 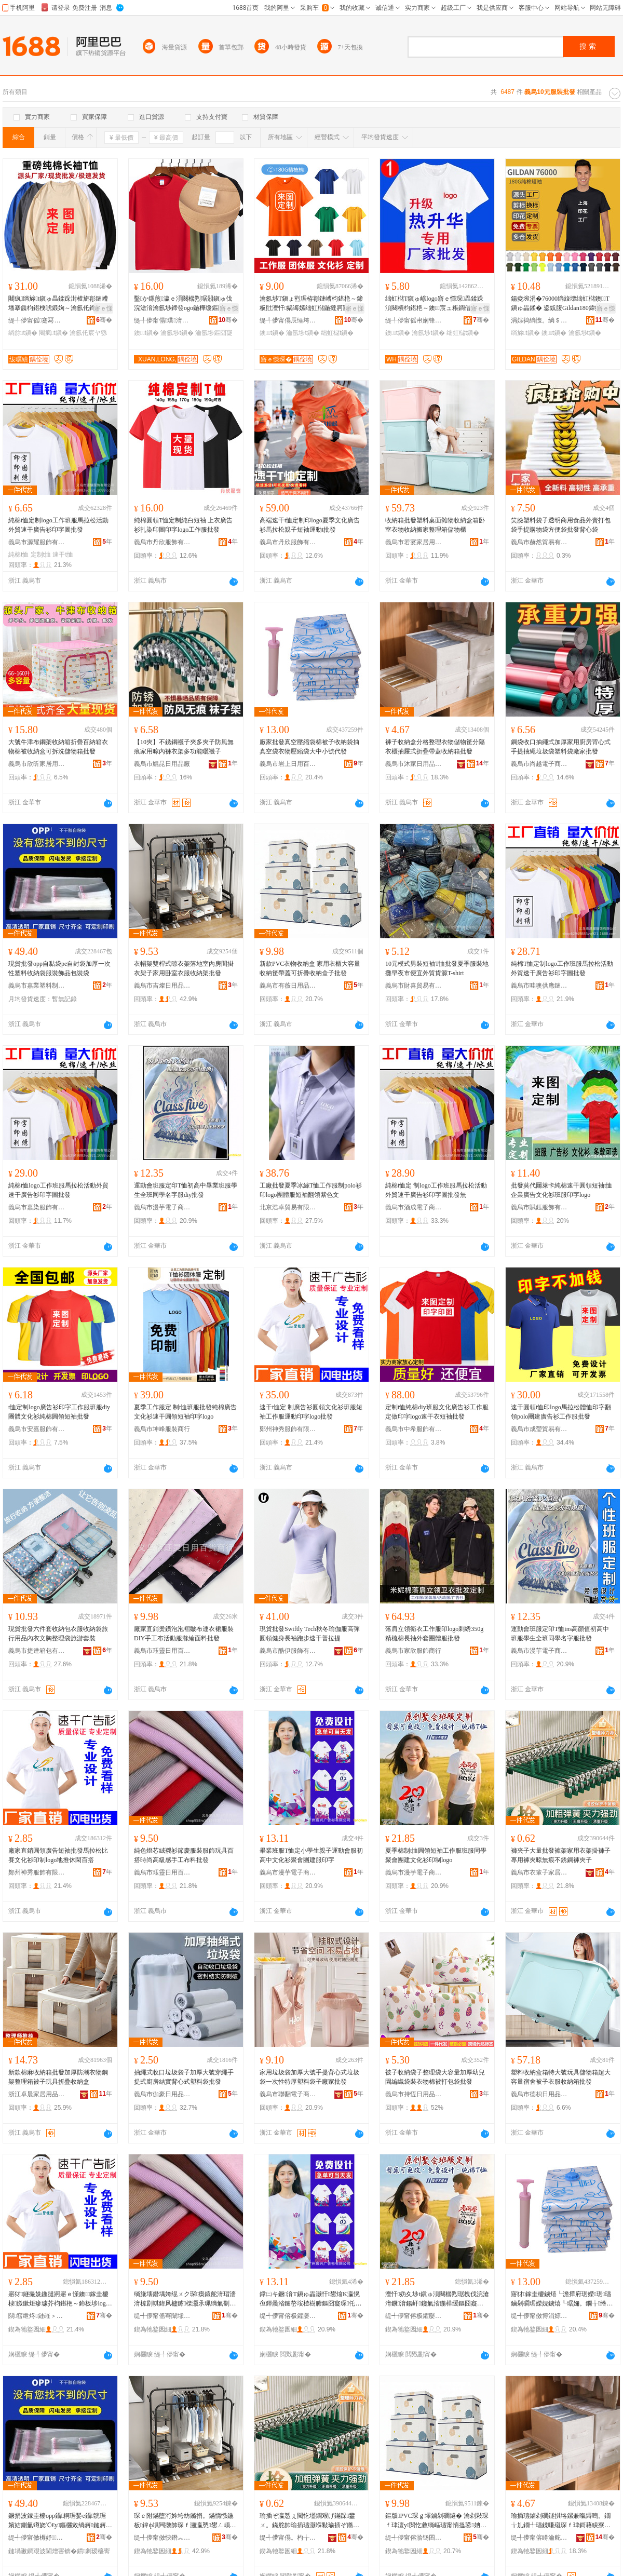 What do you see at coordinates (436, 1190) in the screenshot?
I see `純棉t恤定 制logo工作班服馬拉松活動外貿速干廣告衫印字圖批發無` at bounding box center [436, 1190].